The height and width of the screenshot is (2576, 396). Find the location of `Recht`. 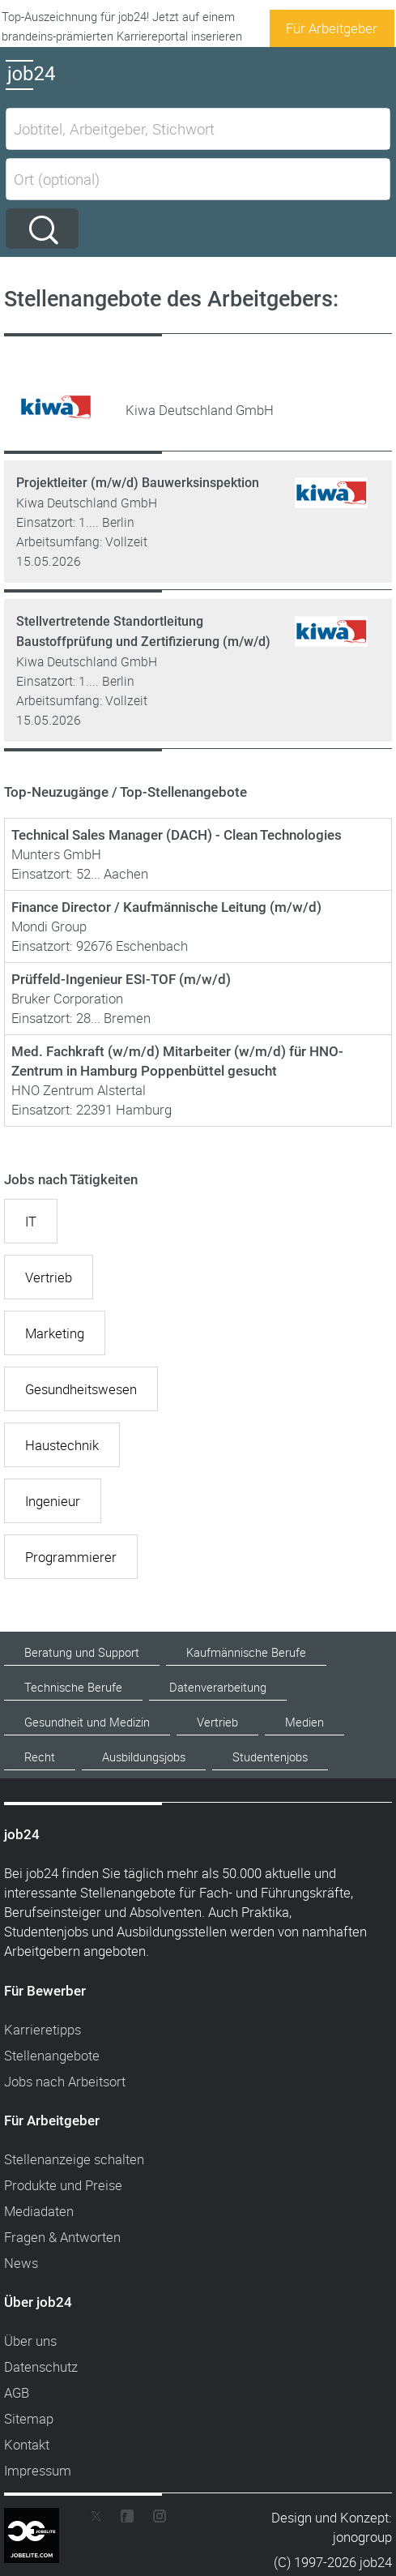

Recht is located at coordinates (39, 1757).